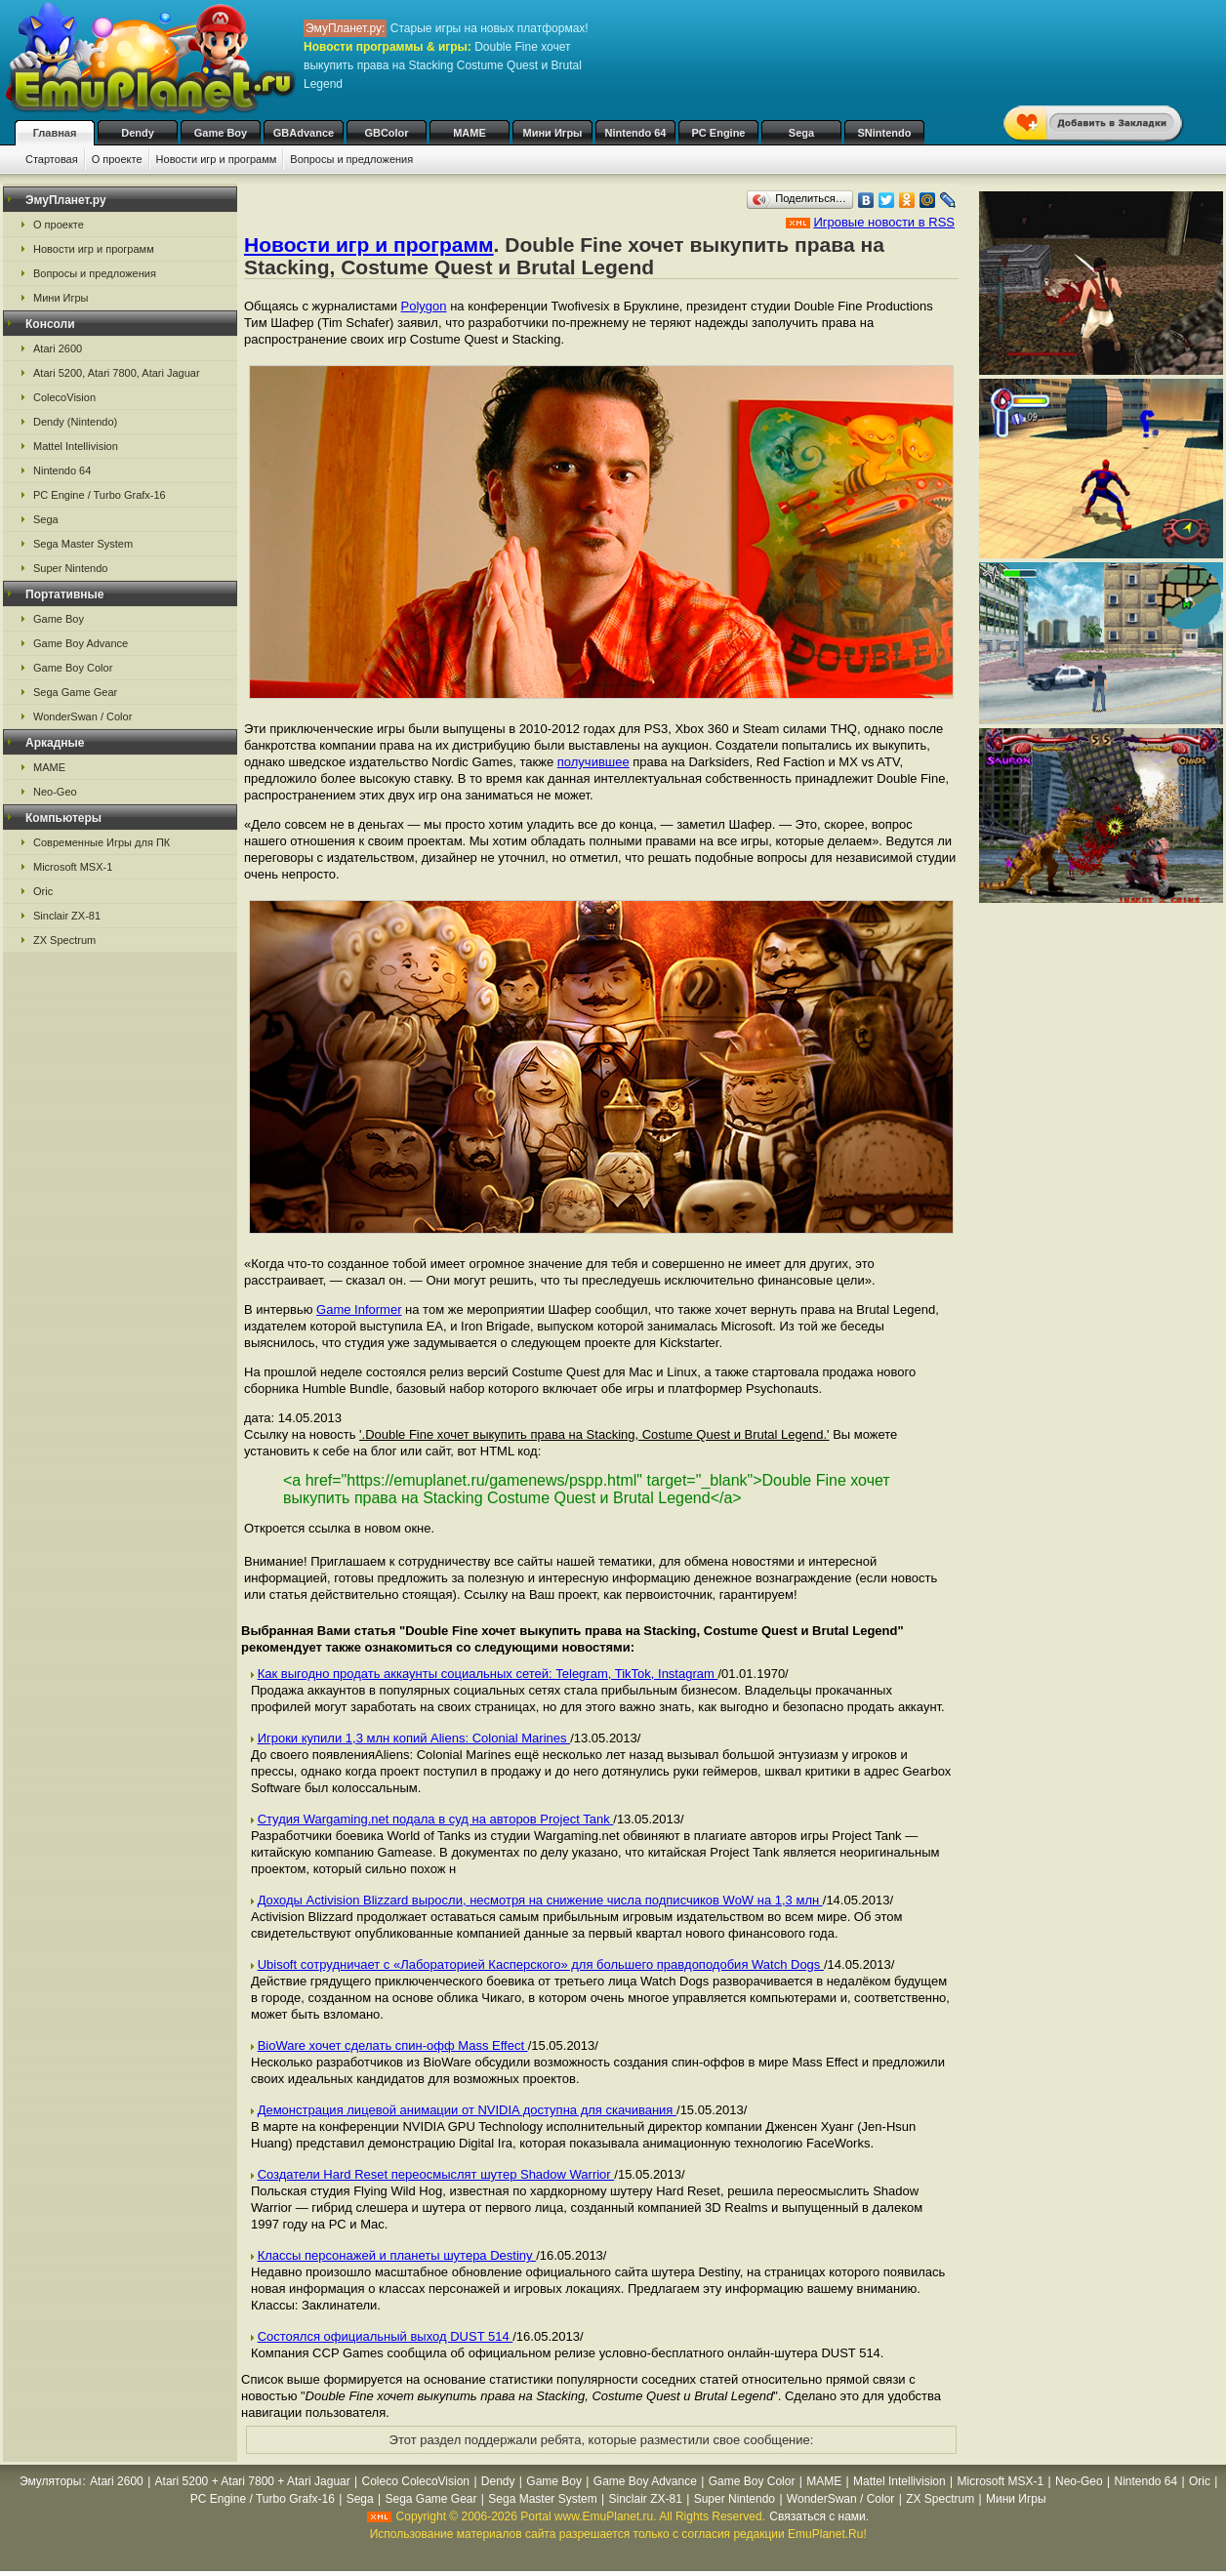 This screenshot has width=1226, height=2576. I want to click on Студия Wargaming.net подала в суд на авторов Project Tank, so click(436, 1819).